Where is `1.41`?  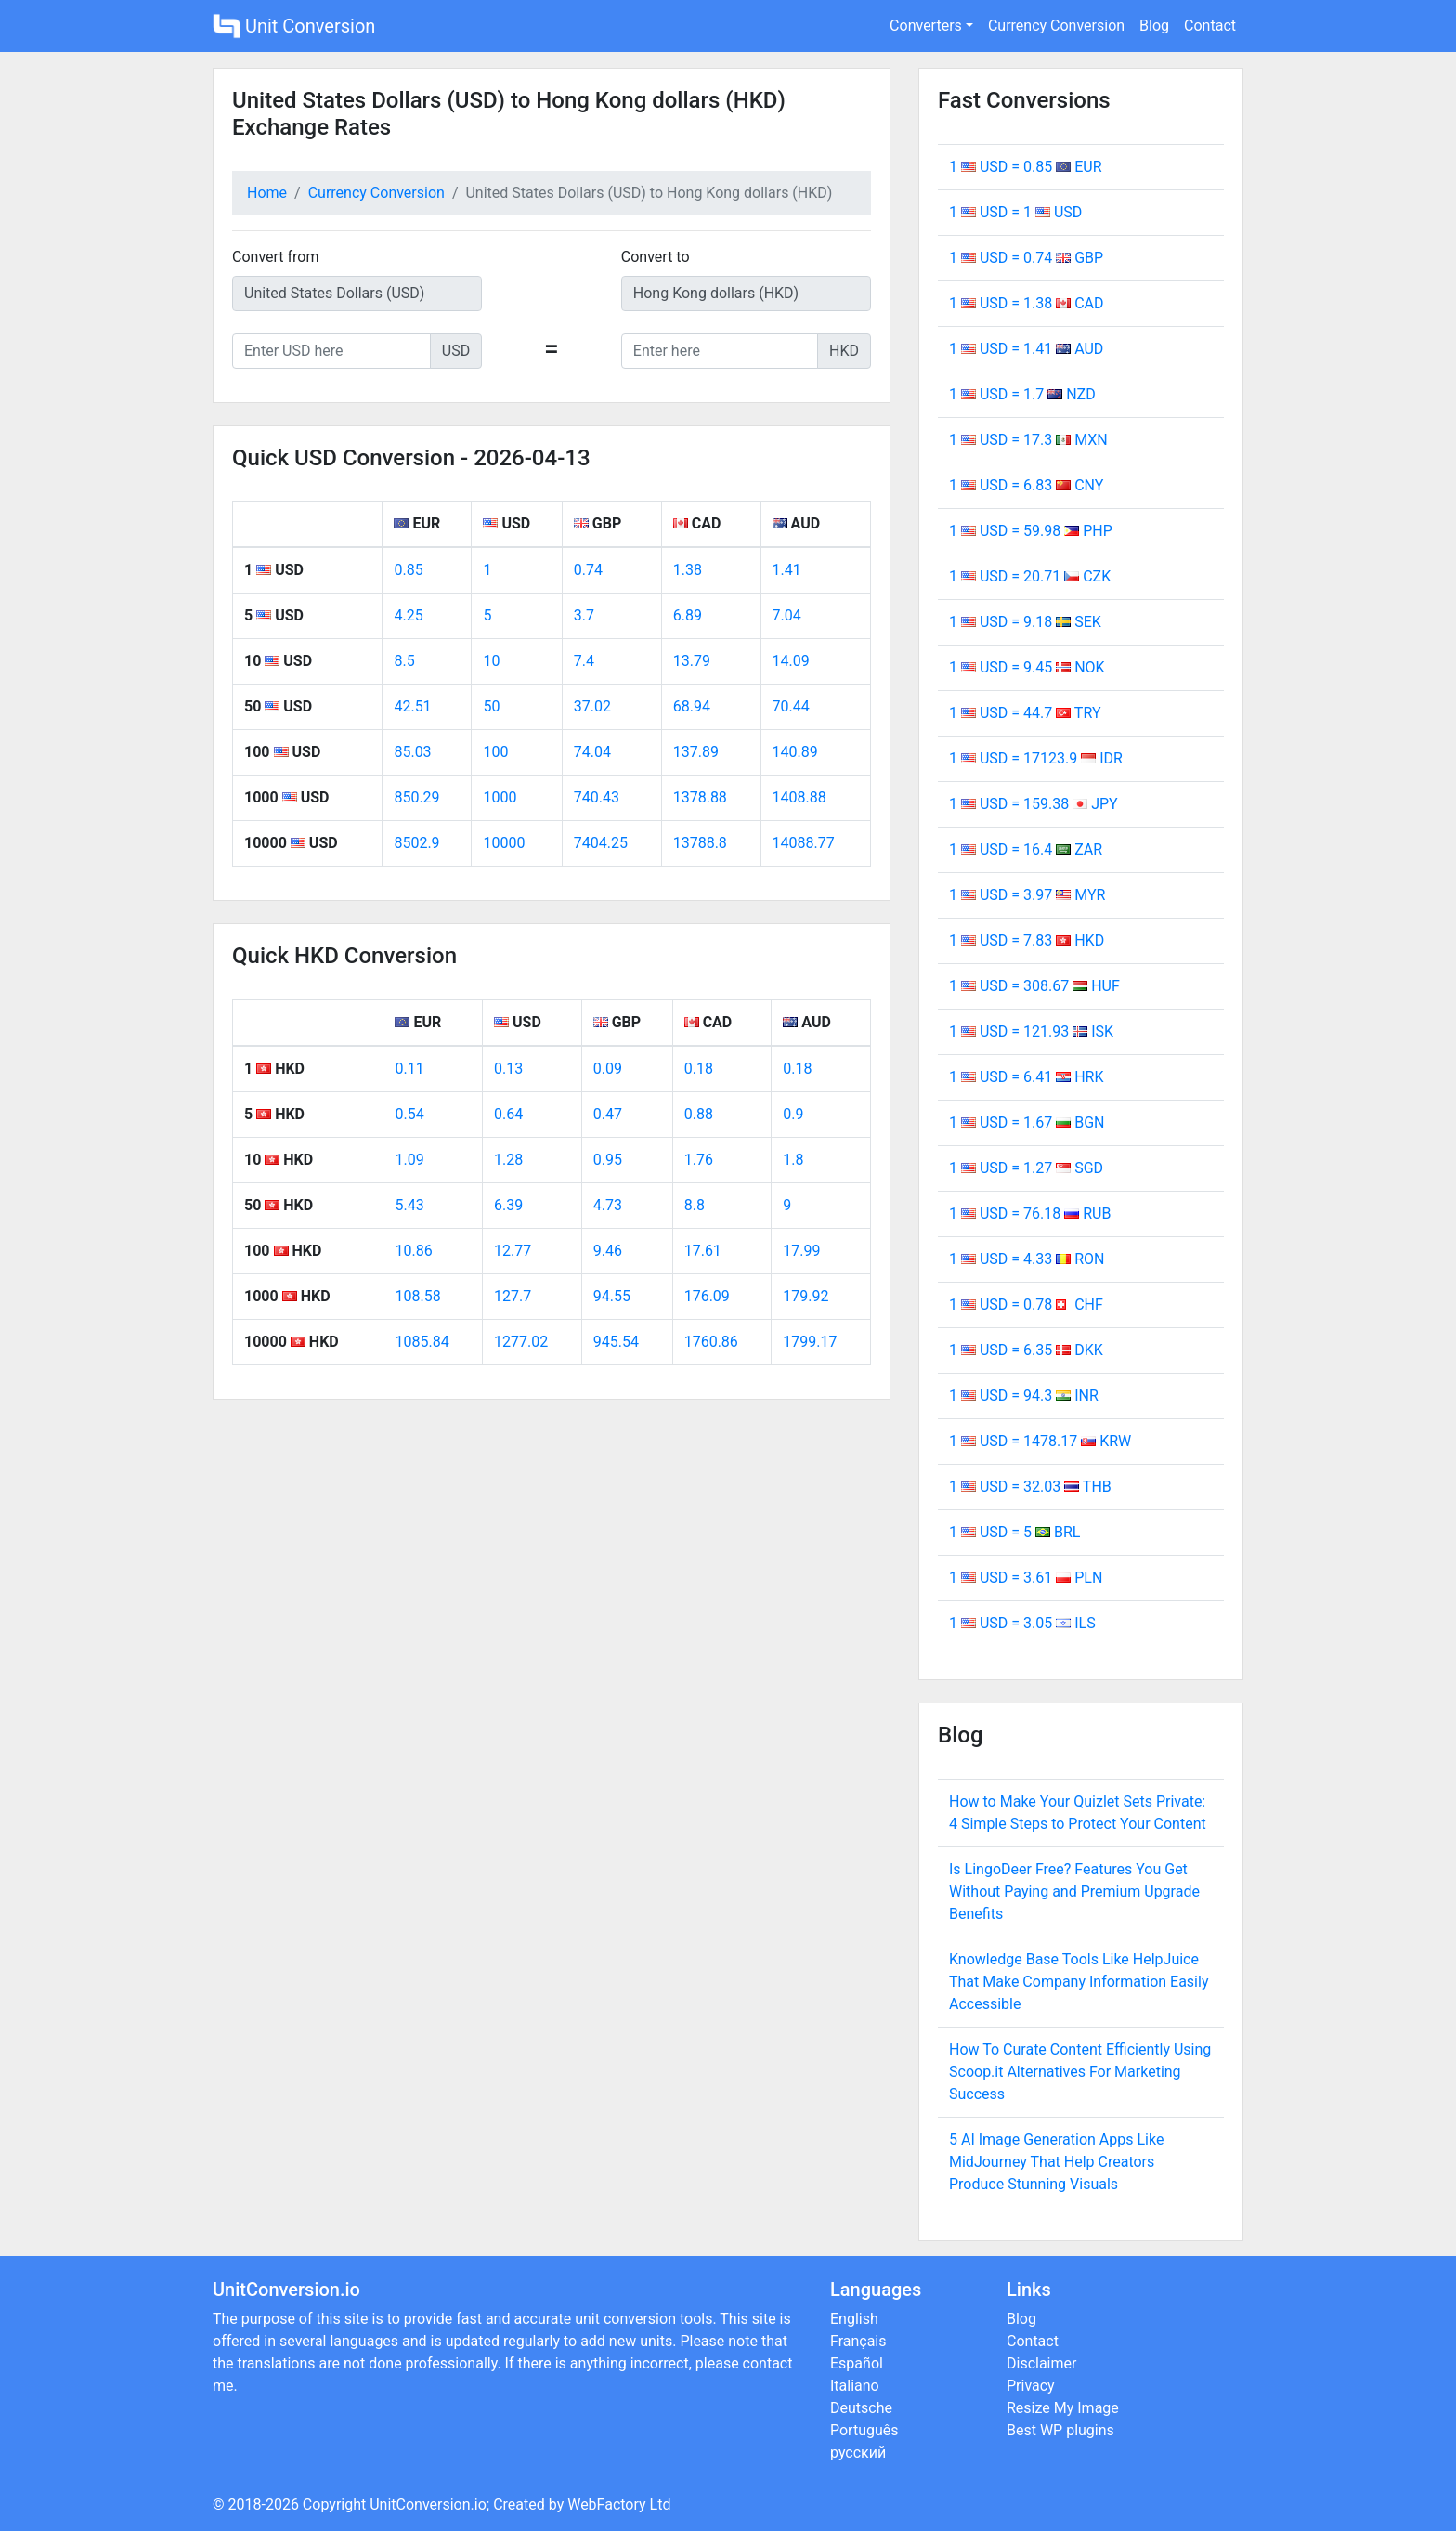 1.41 is located at coordinates (787, 570).